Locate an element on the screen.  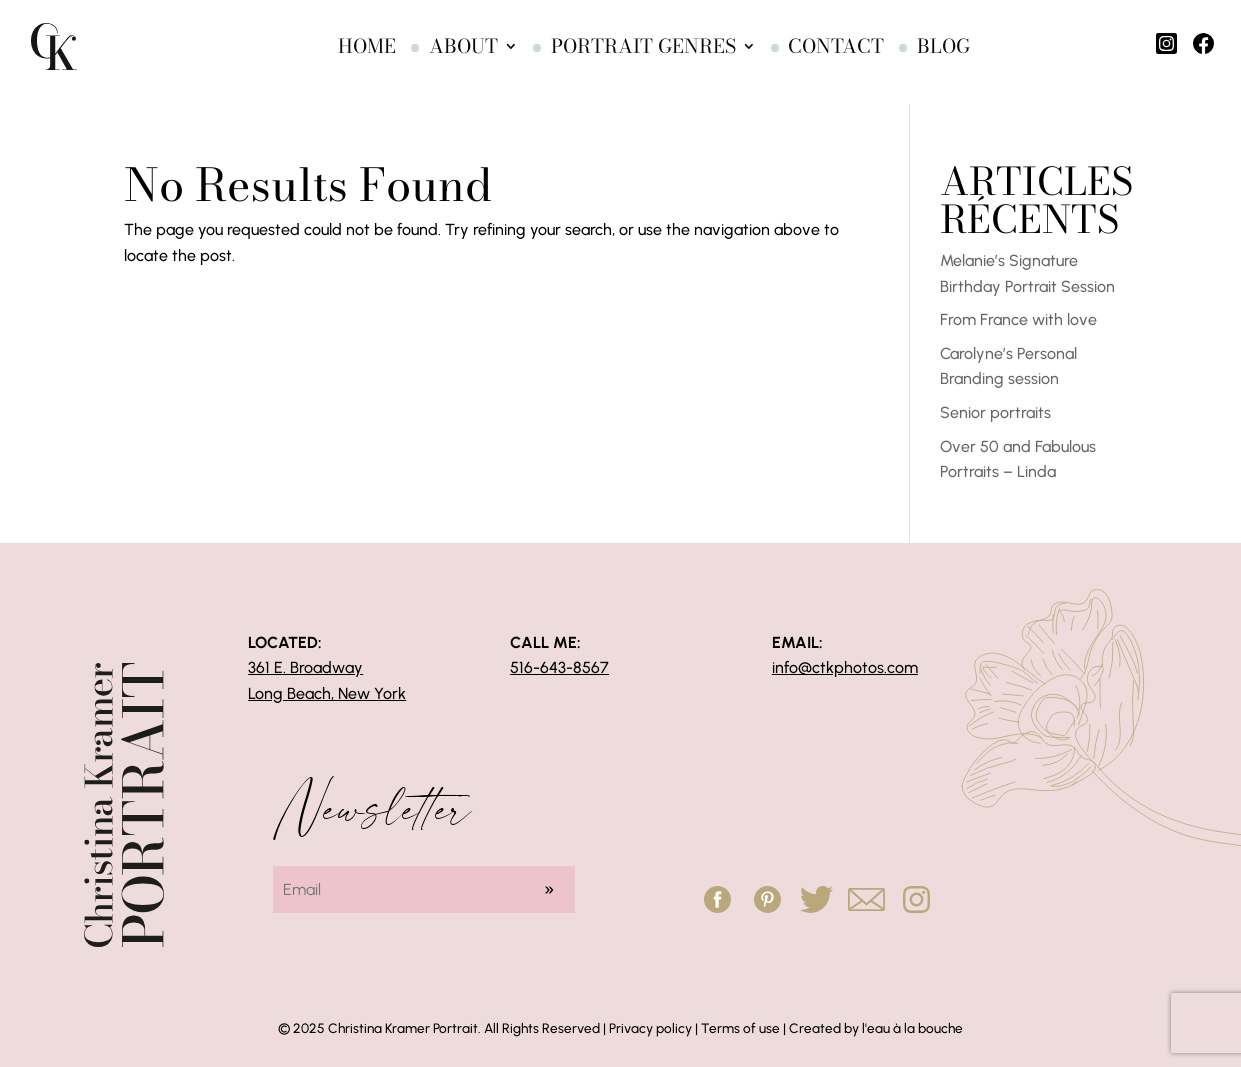
Terms of use is located at coordinates (740, 1028).